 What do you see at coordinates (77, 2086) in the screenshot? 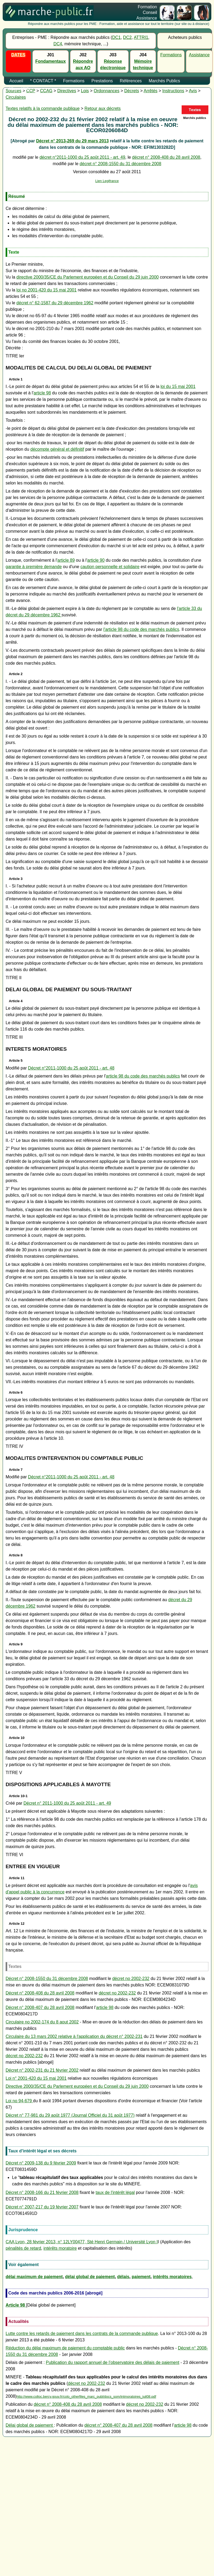
I see `Directive 2000/35/CE du Parlement européen et du Conseil du 29 juin 2000` at bounding box center [77, 2086].